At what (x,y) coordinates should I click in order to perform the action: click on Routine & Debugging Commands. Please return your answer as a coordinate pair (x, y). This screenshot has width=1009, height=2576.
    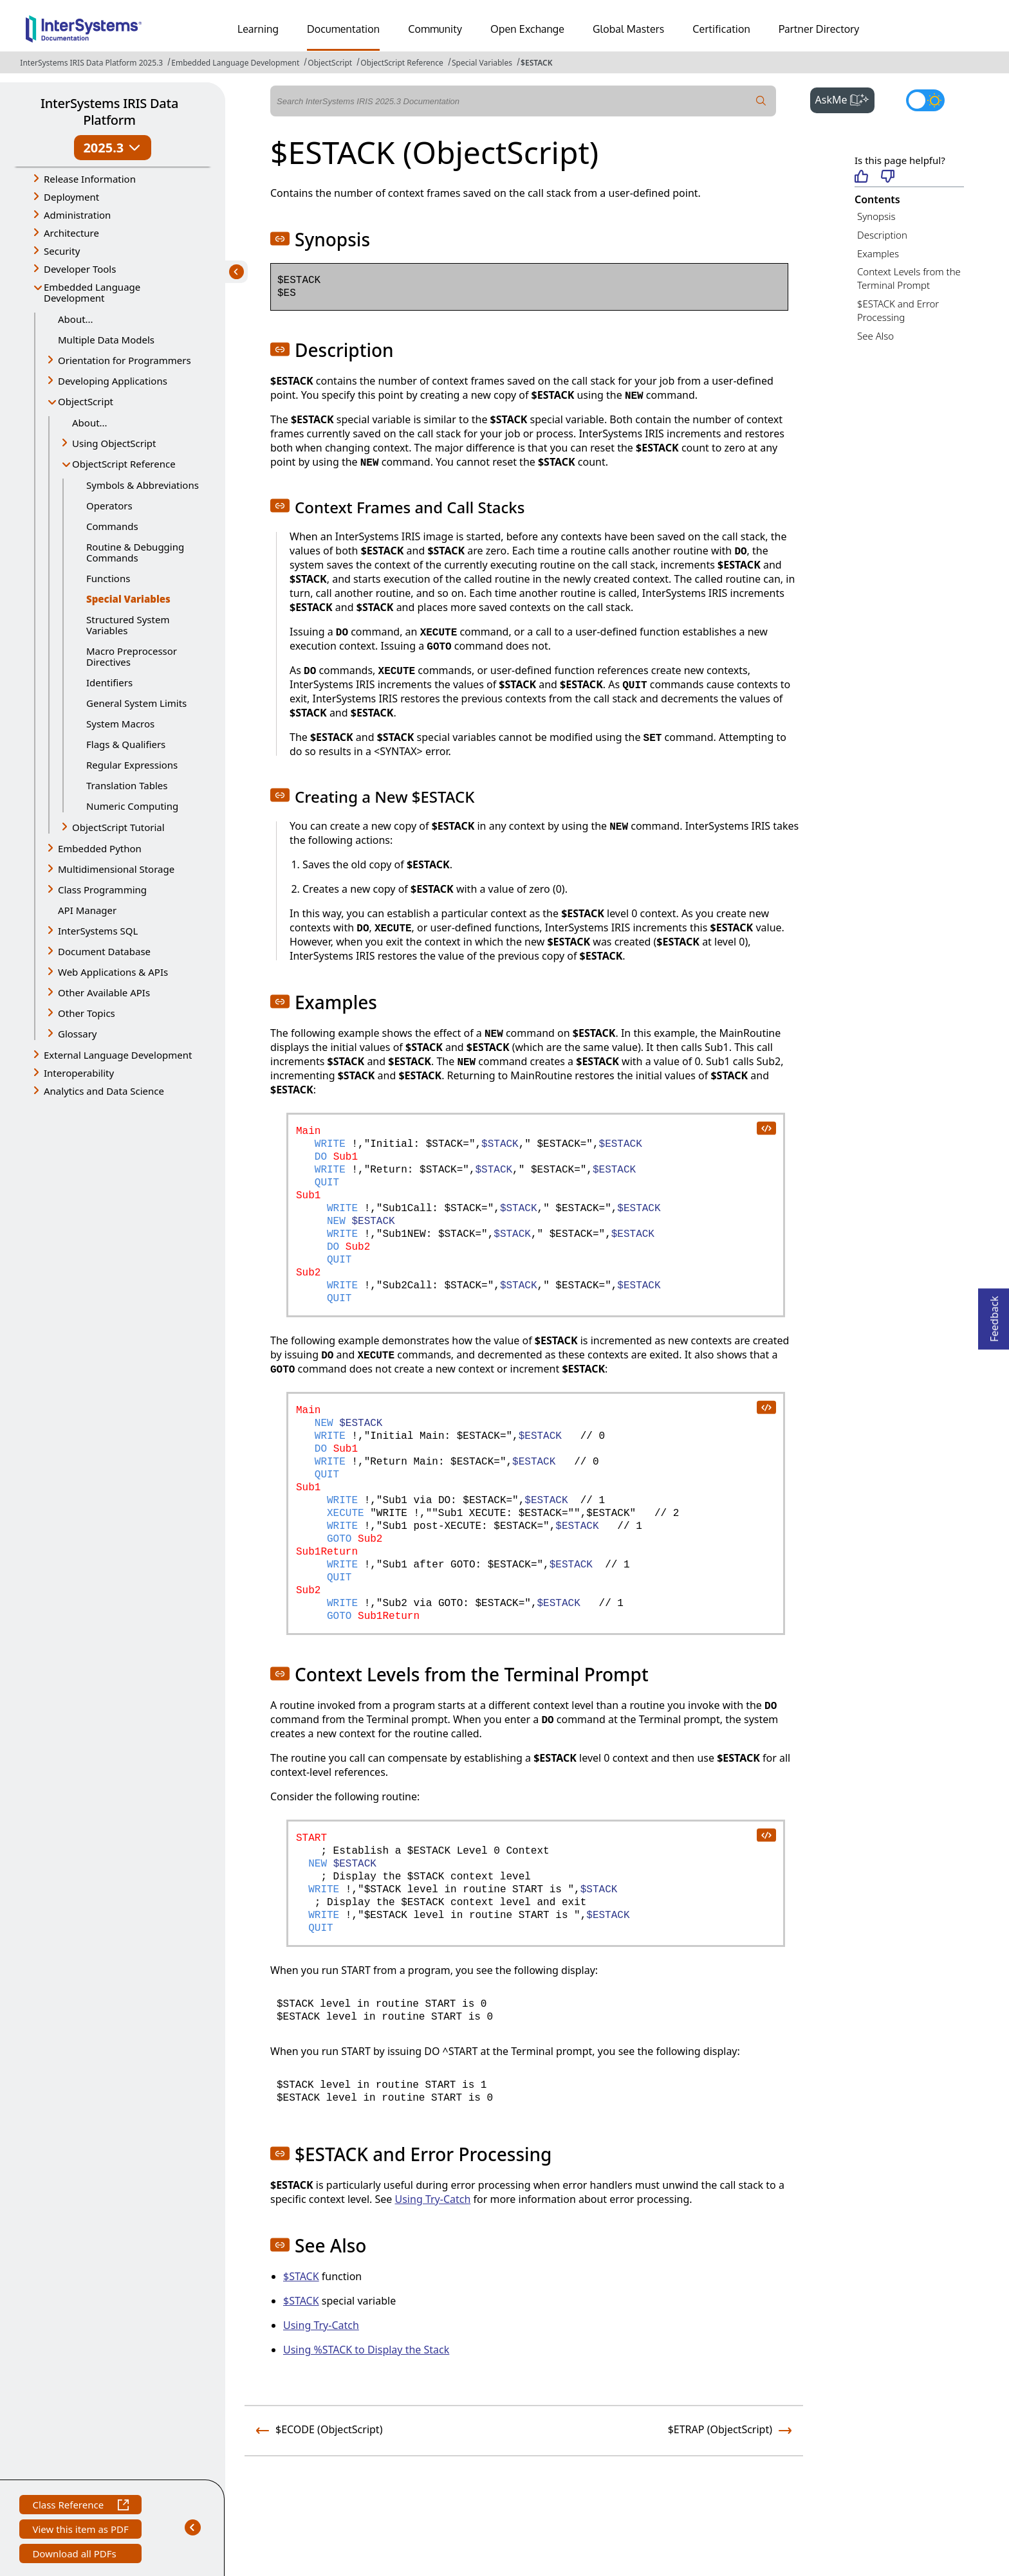
    Looking at the image, I should click on (135, 552).